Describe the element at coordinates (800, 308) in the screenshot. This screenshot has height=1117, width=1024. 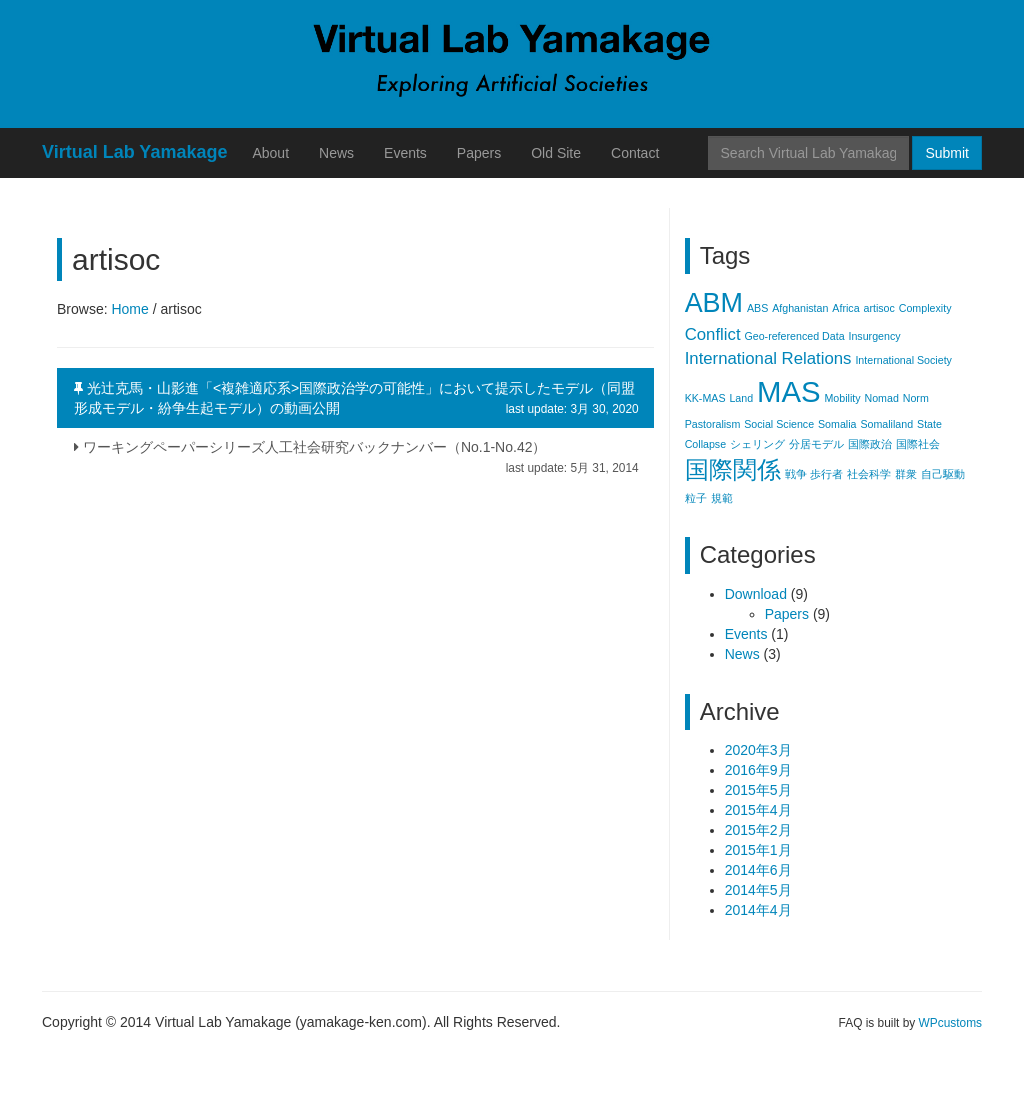
I see `Afghanistan [Afghanistan (1個の項目)]` at that location.